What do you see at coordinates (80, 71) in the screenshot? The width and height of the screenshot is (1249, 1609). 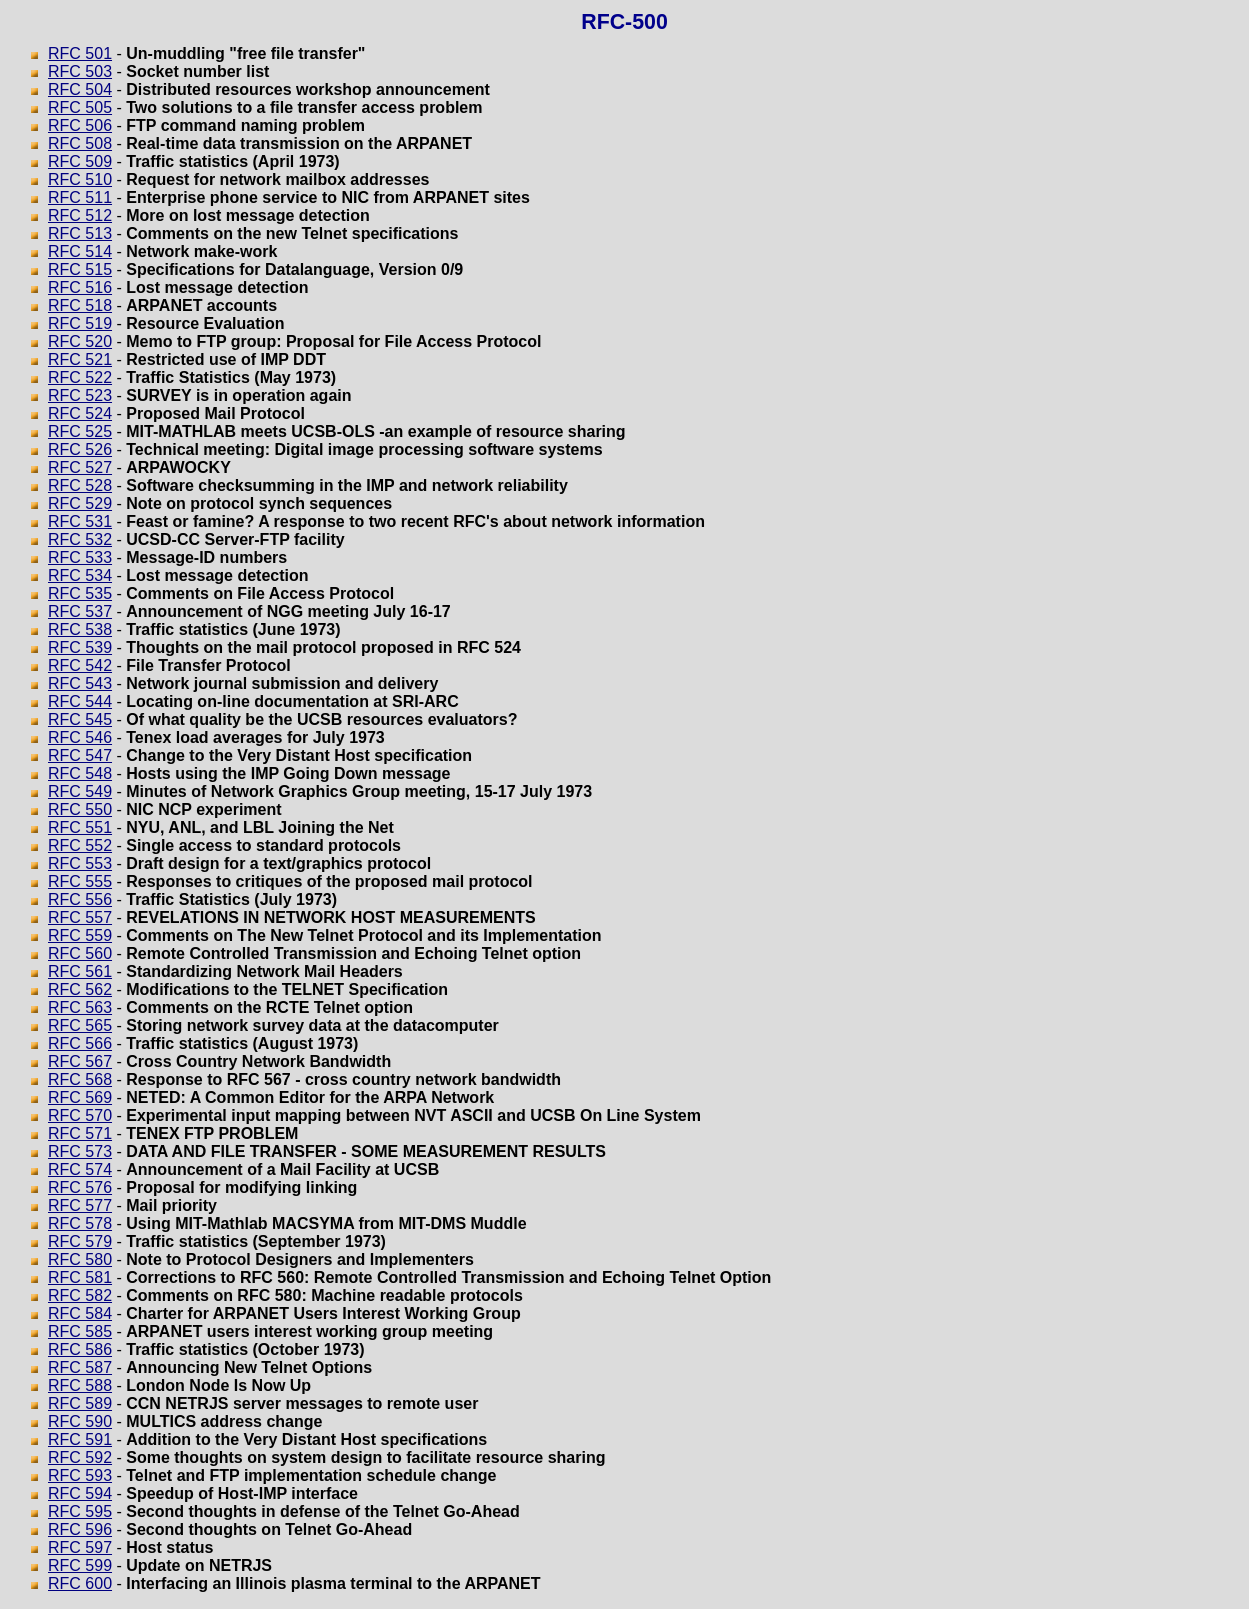 I see `RFC 503` at bounding box center [80, 71].